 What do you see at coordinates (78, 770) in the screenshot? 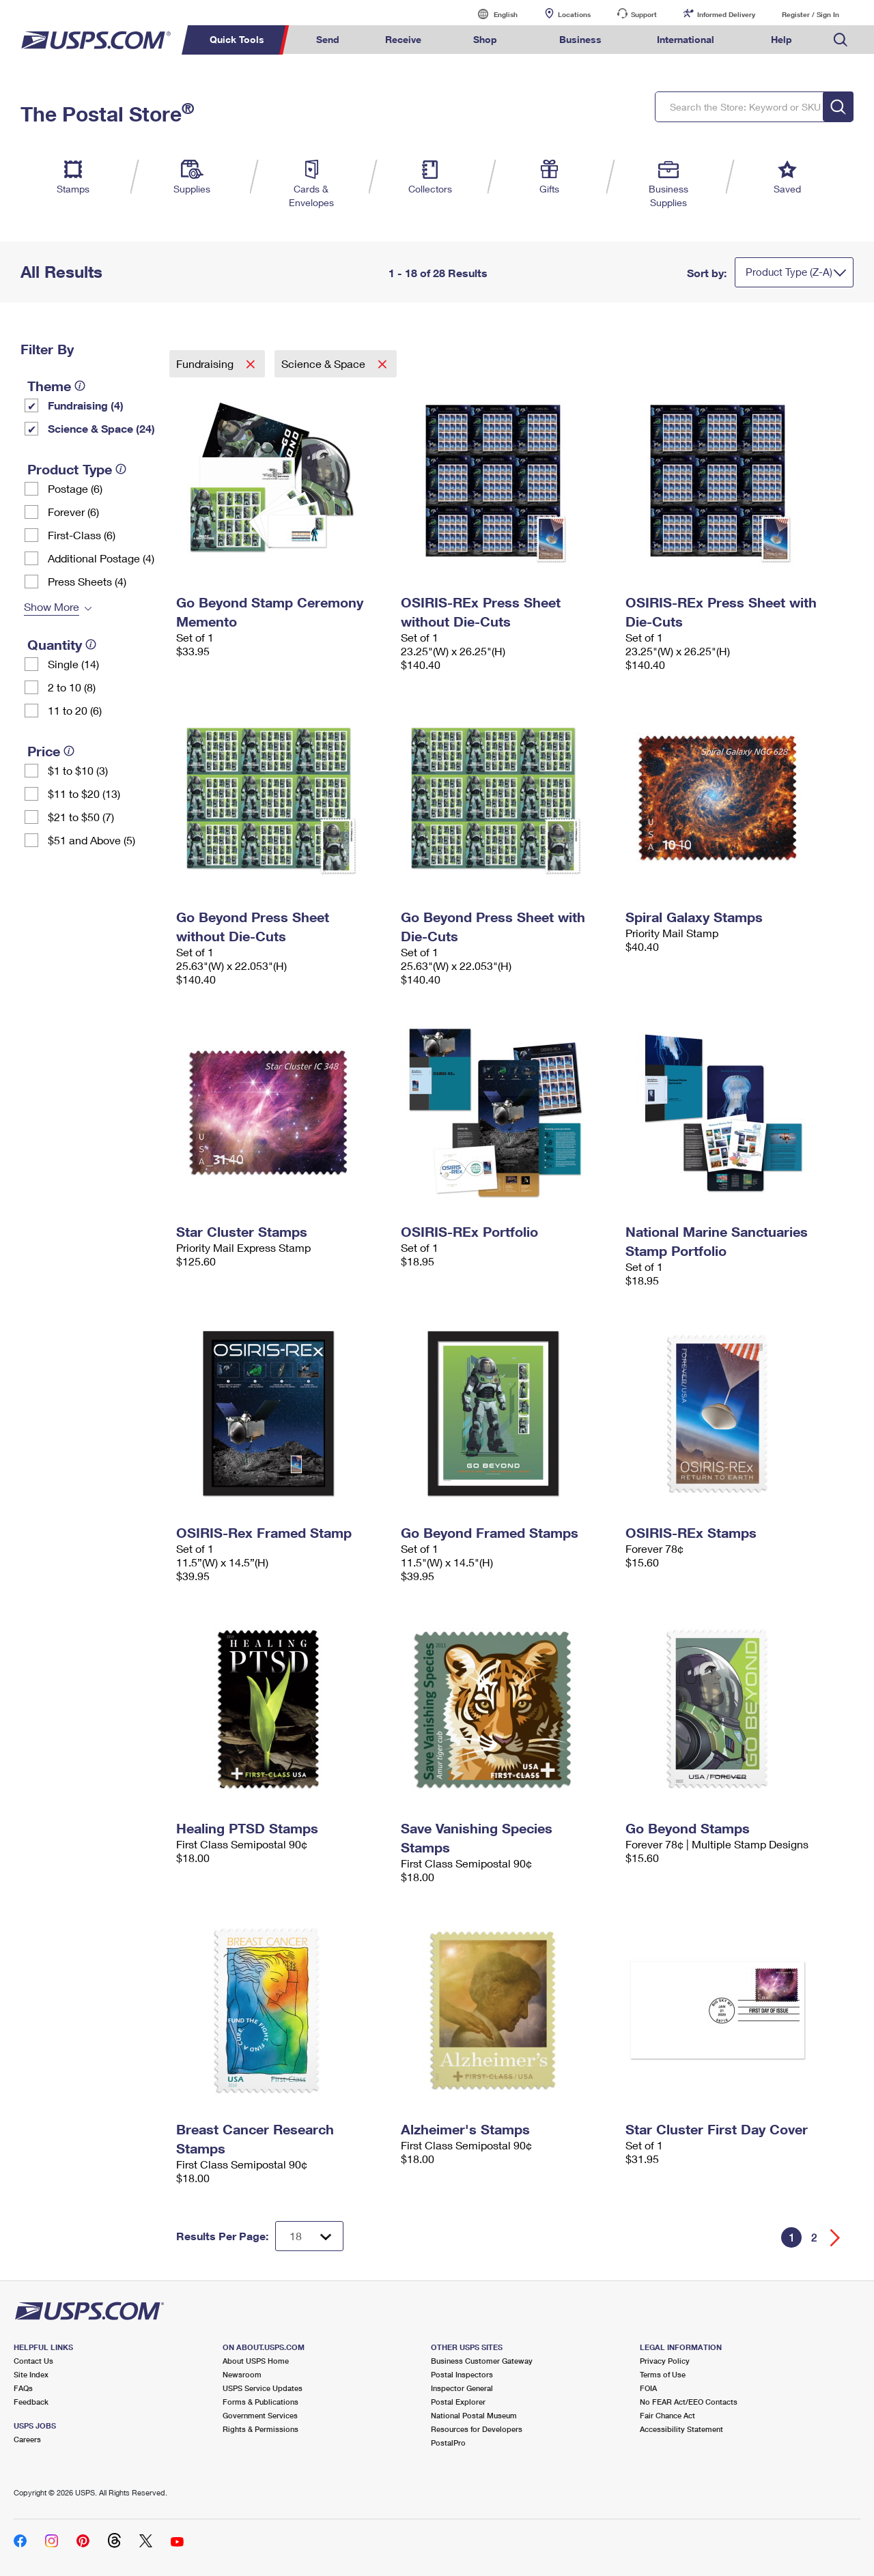
I see `$1 to $10 (3)` at bounding box center [78, 770].